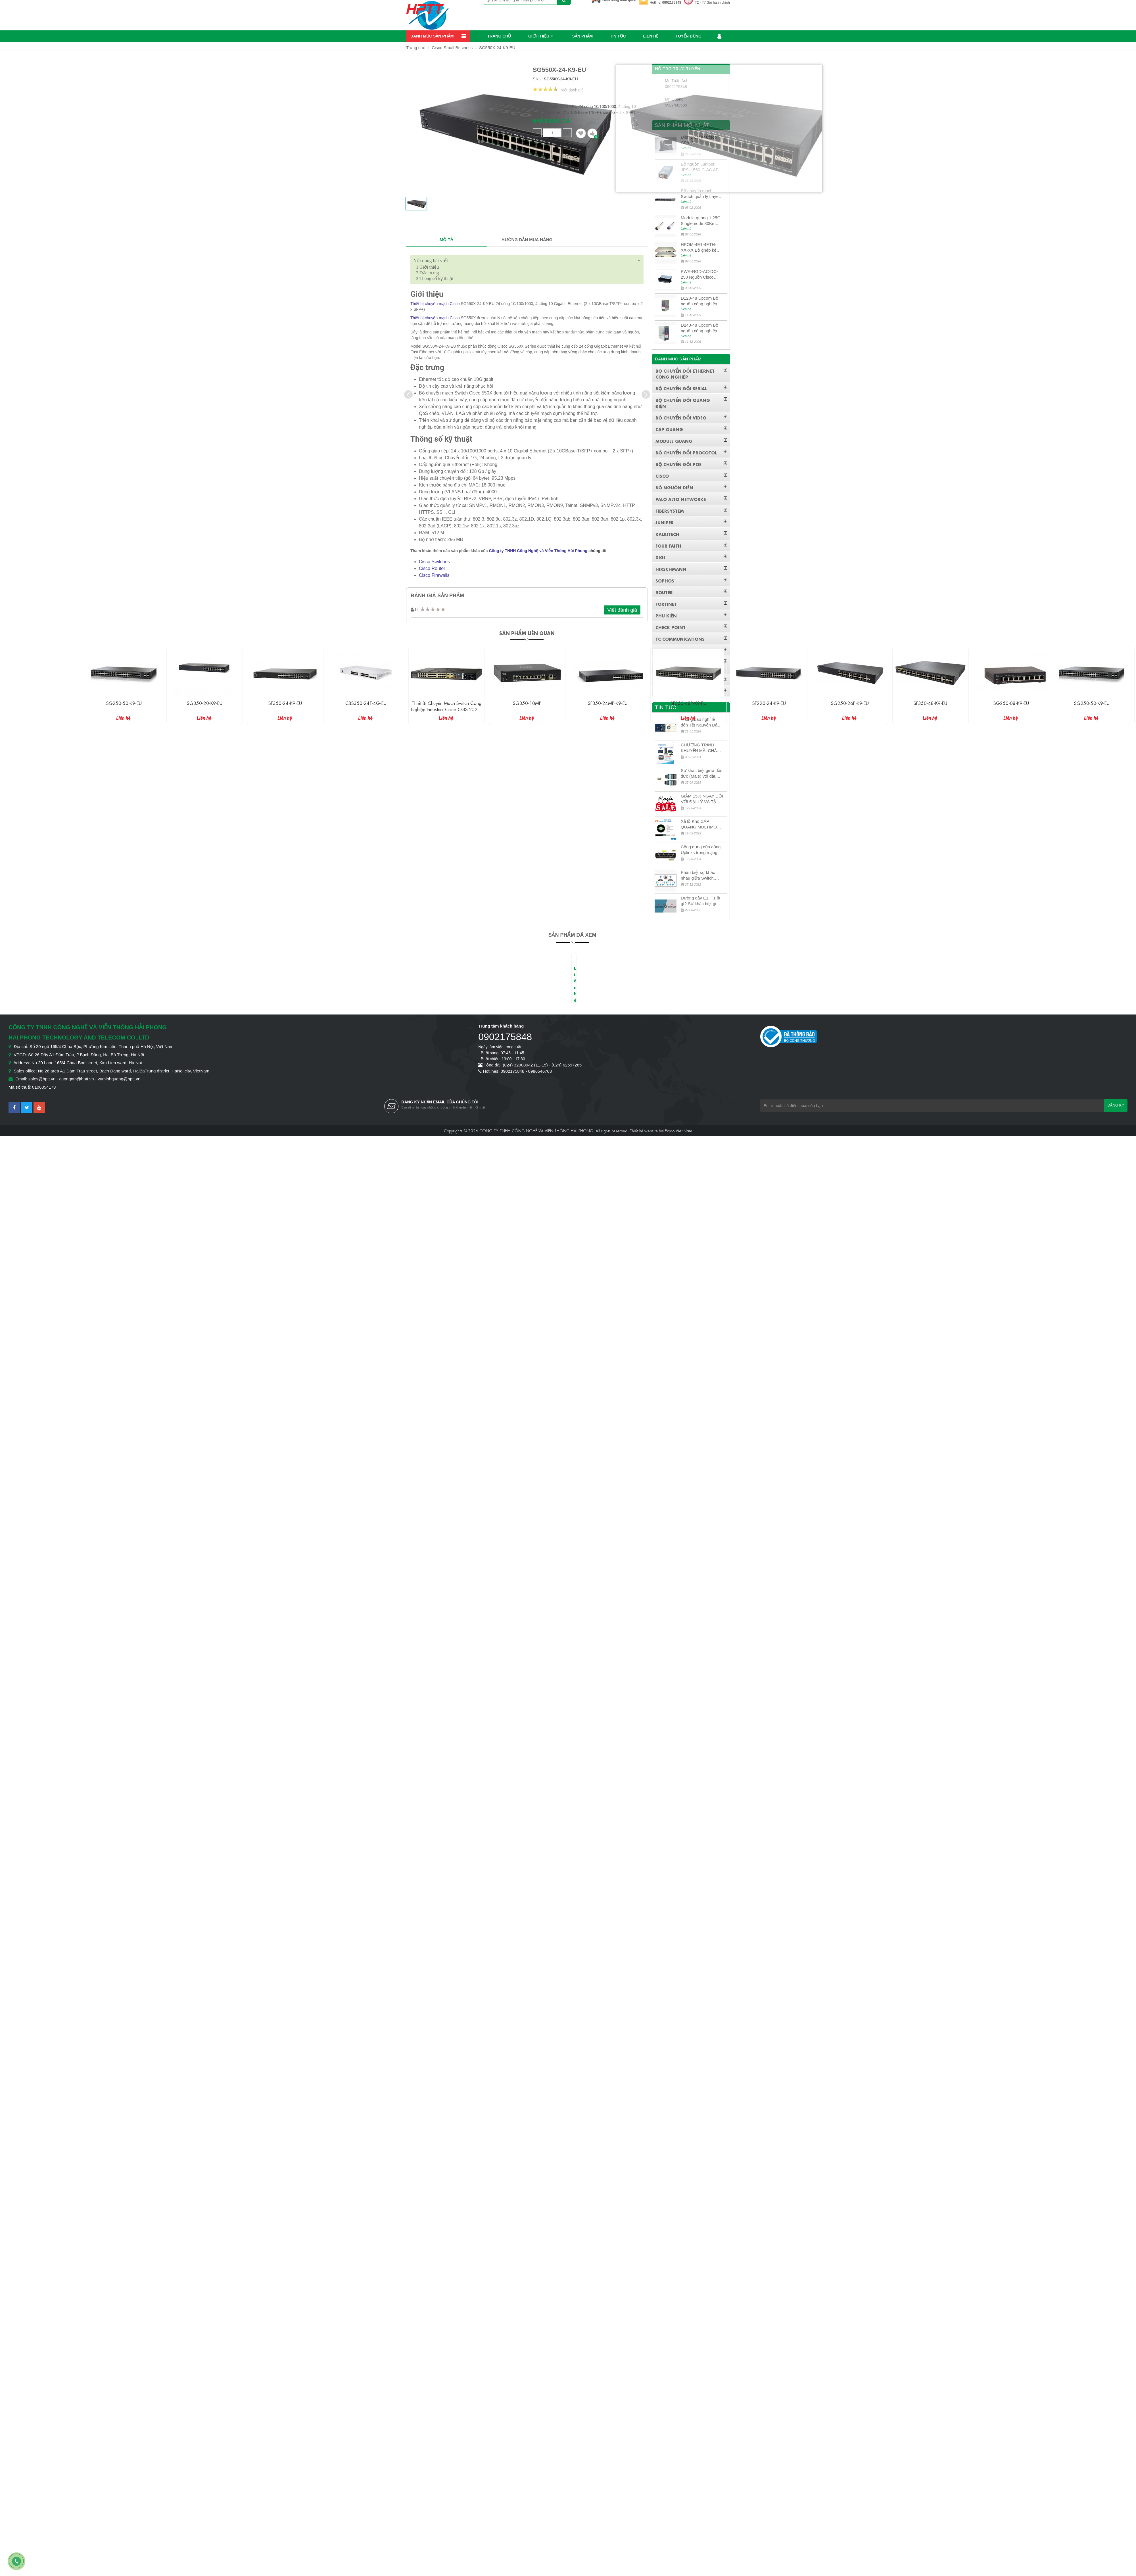 This screenshot has width=1136, height=2576. Describe the element at coordinates (285, 703) in the screenshot. I see `SF350-24-K9-EU` at that location.